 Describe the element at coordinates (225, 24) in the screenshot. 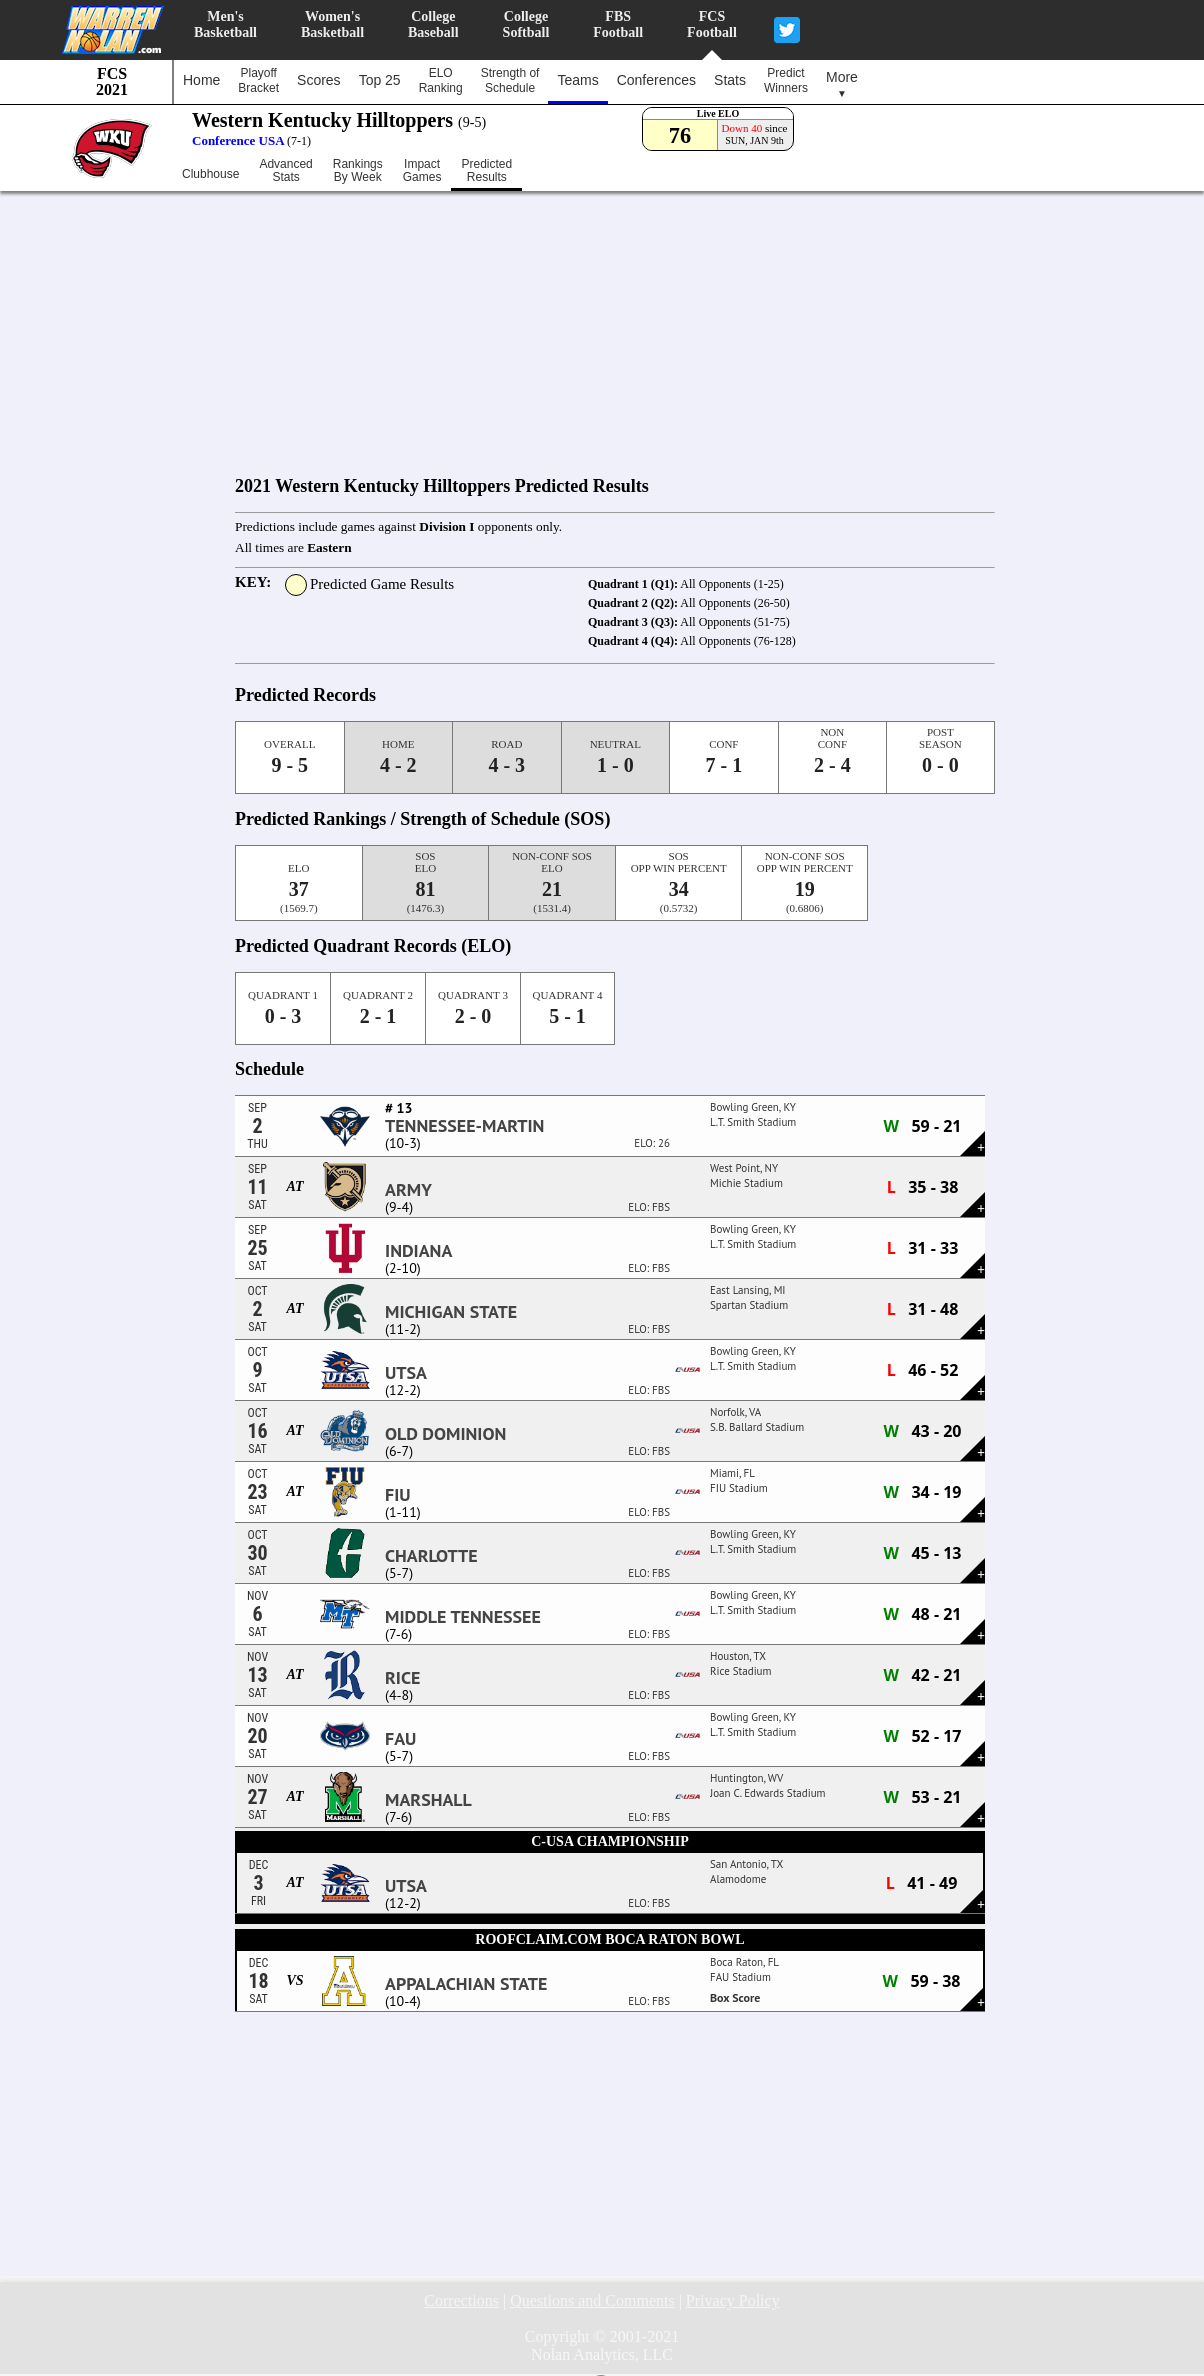

I see `Men'sBasketball` at that location.